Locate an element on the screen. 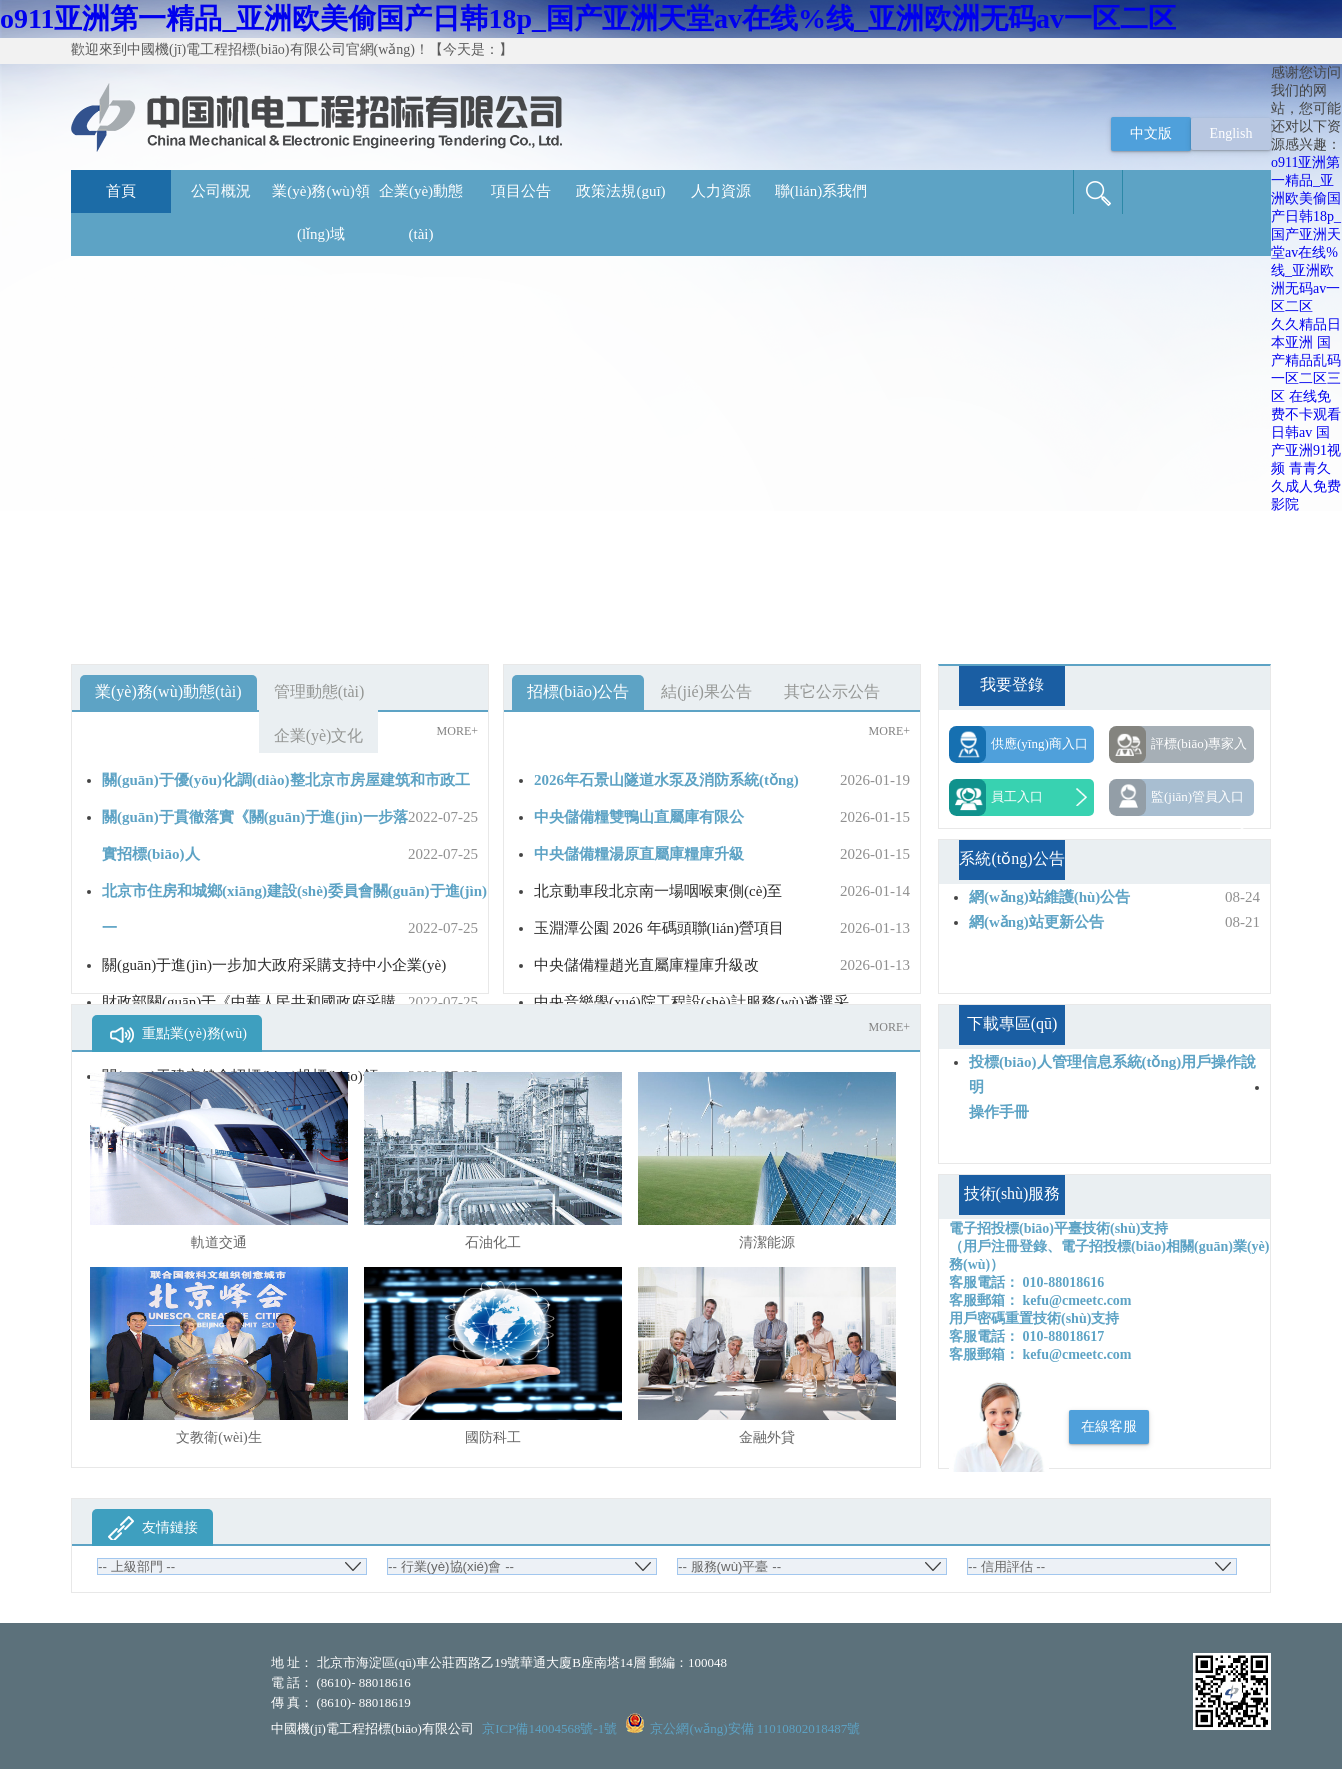  国产亚洲91视频 is located at coordinates (1306, 450).